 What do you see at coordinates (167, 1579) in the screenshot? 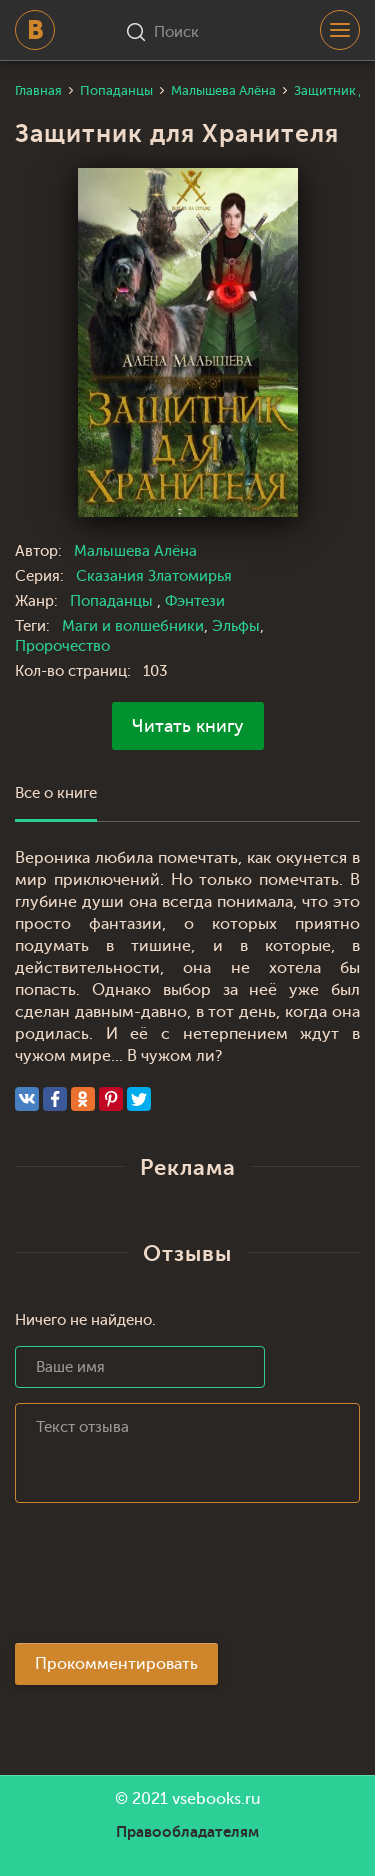
I see `[presentation]` at bounding box center [167, 1579].